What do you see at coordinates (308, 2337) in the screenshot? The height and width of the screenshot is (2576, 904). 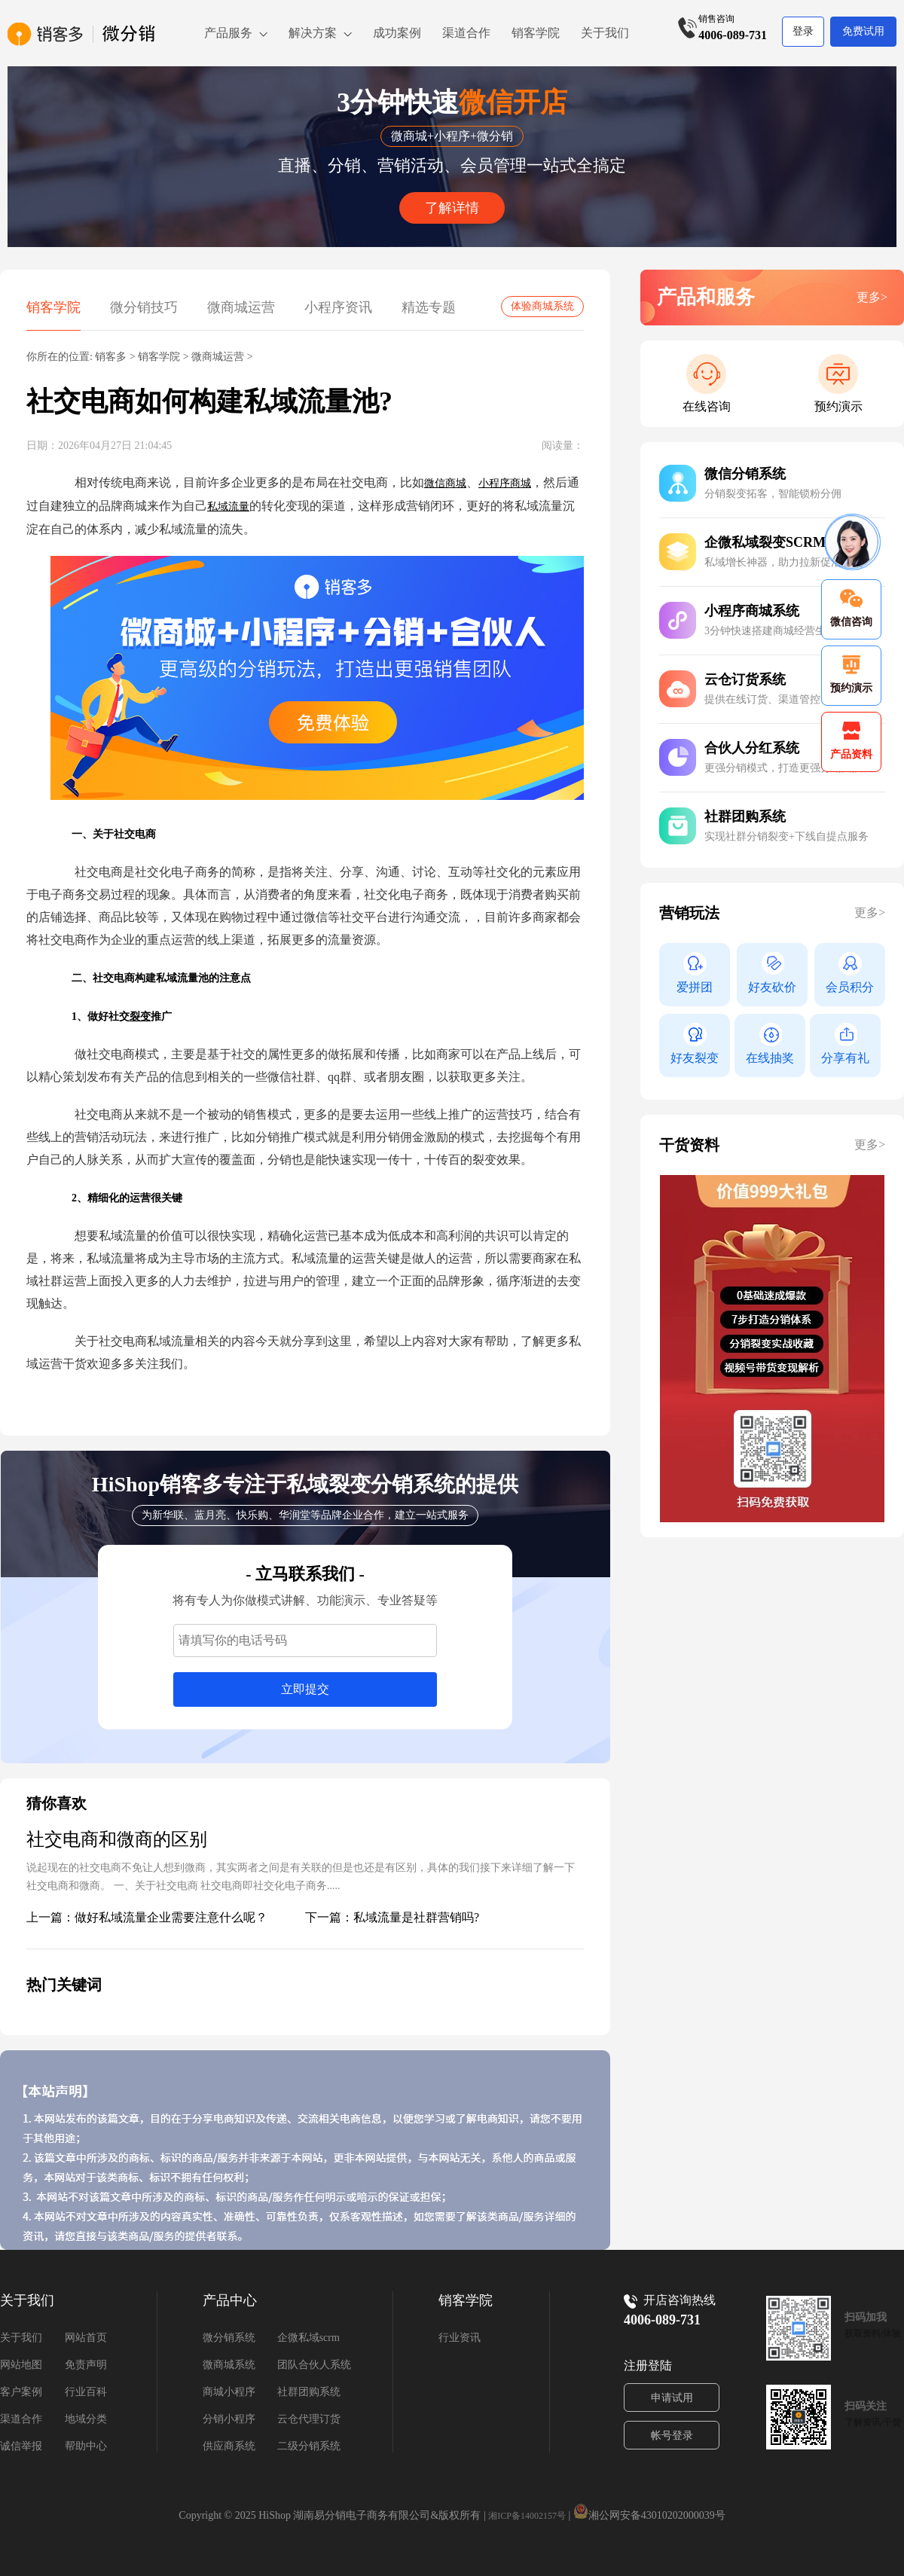 I see `企微私域scrm` at bounding box center [308, 2337].